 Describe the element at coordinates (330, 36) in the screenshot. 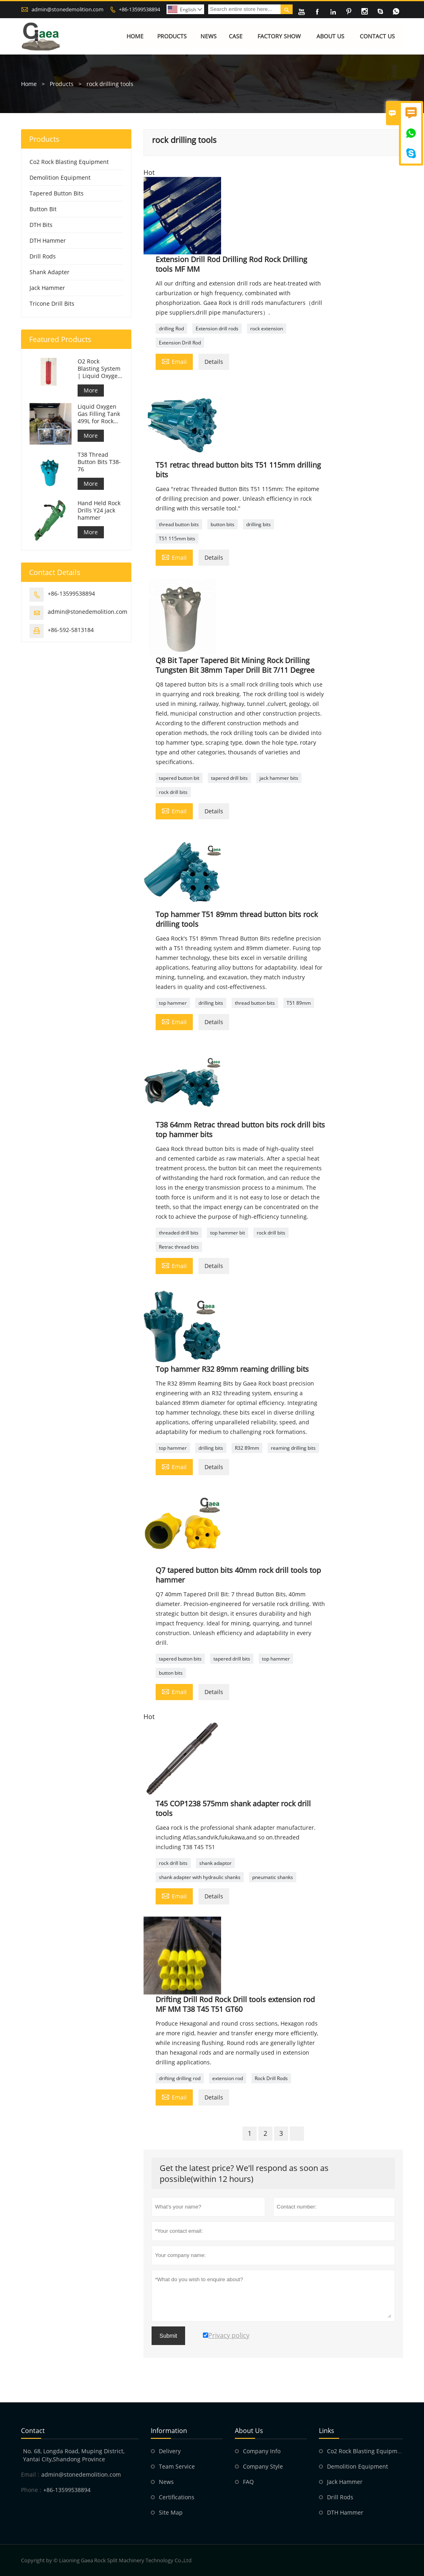

I see `About Us` at that location.